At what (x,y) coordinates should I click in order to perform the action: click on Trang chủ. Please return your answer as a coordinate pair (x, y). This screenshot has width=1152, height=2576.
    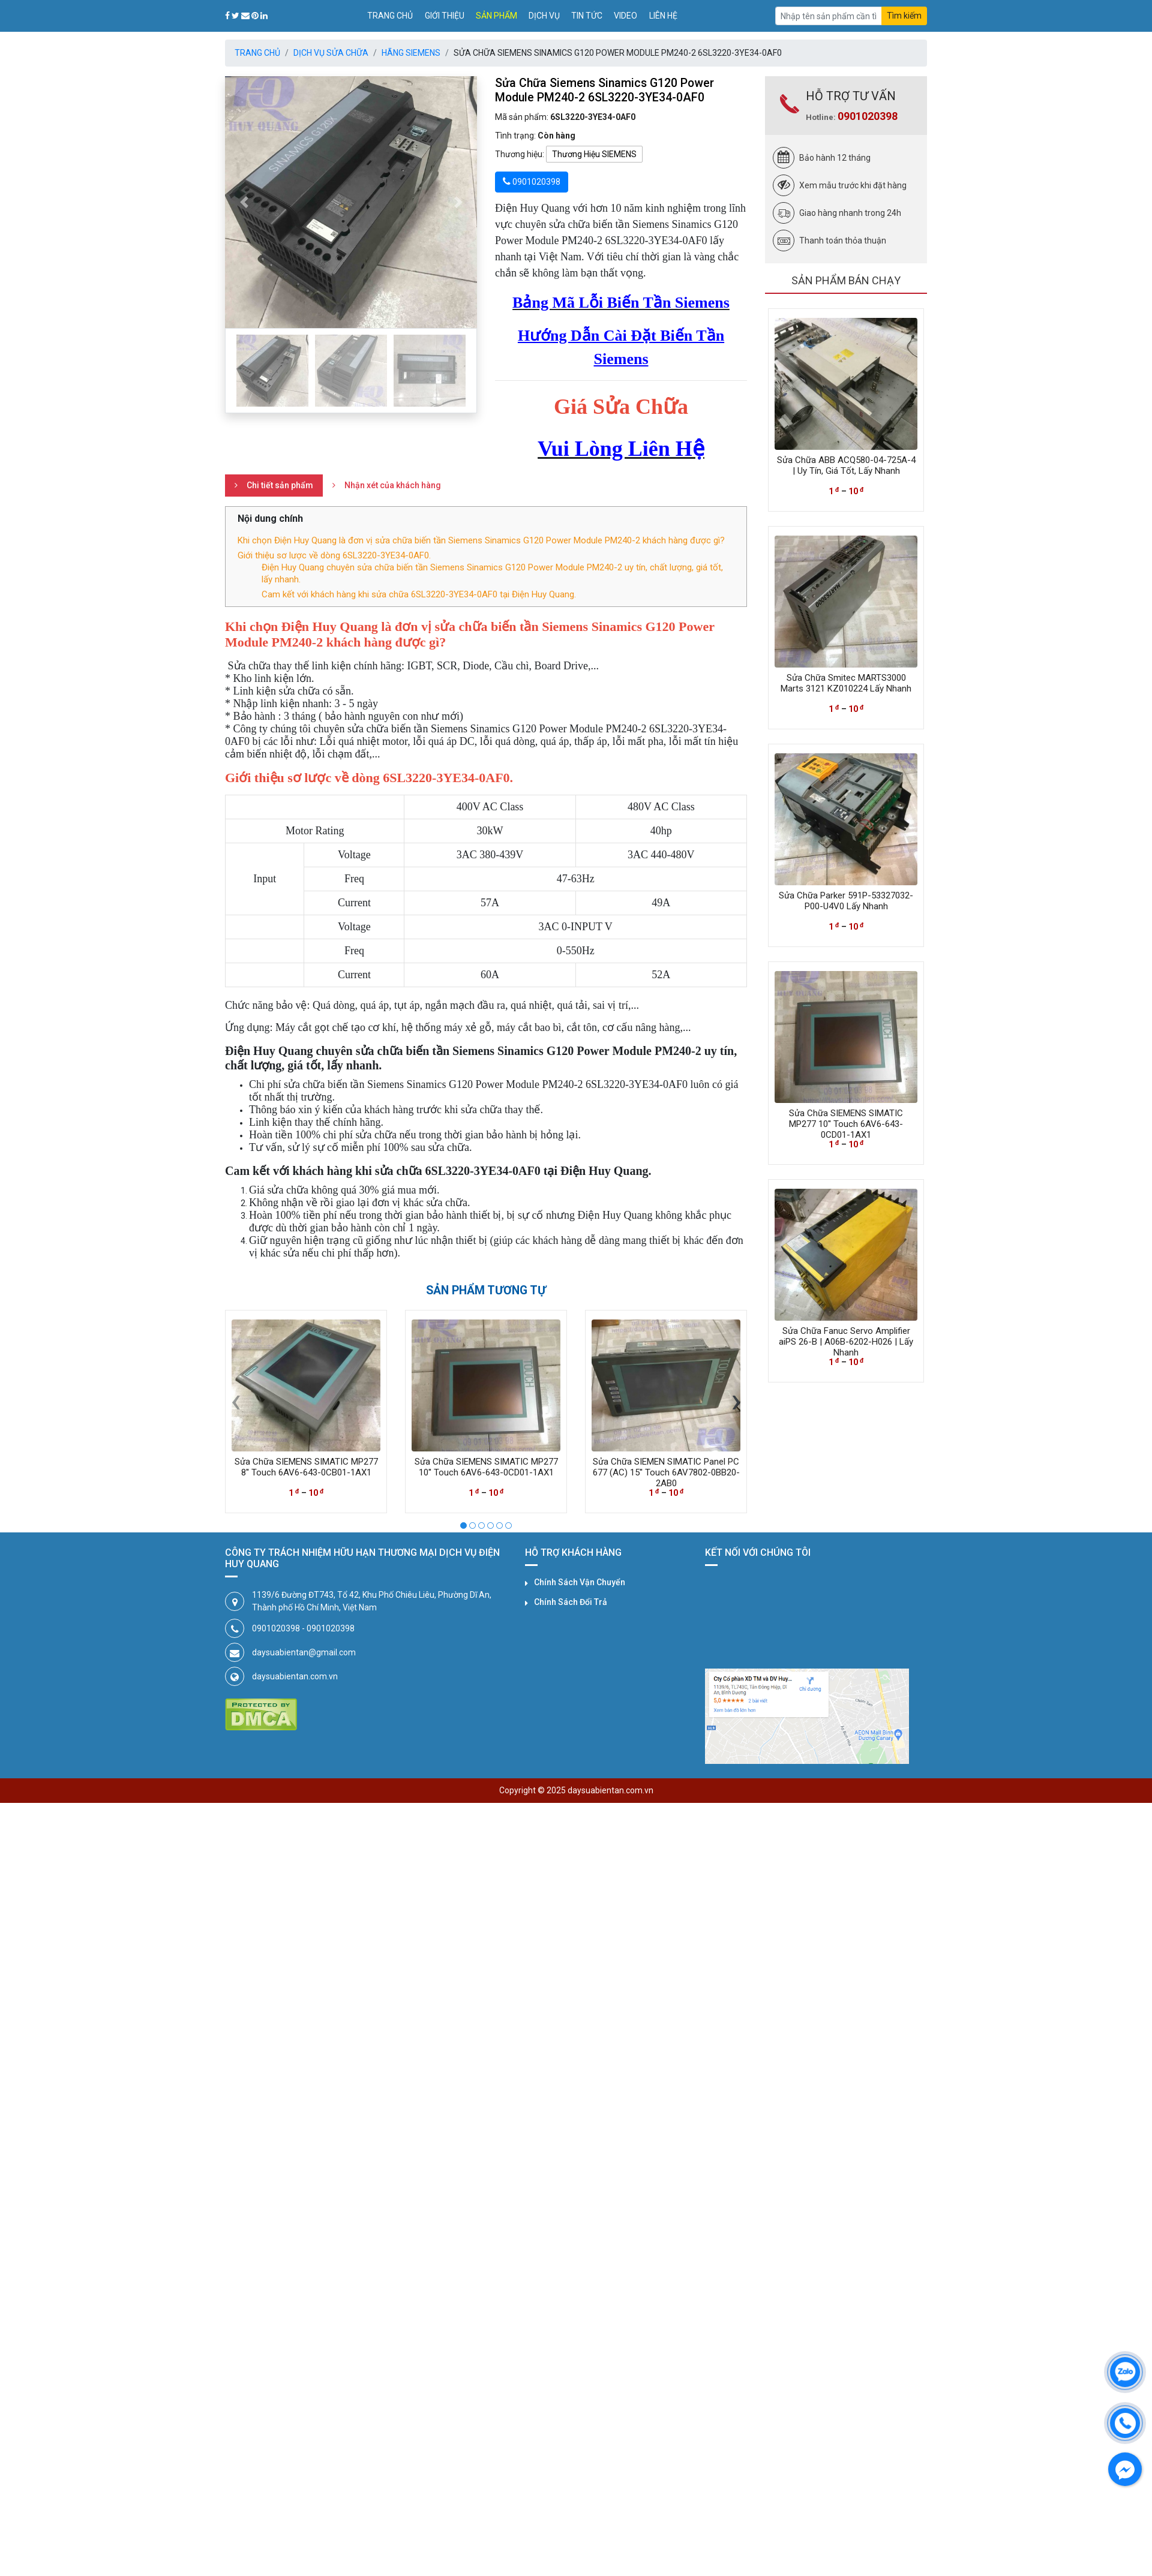
    Looking at the image, I should click on (390, 15).